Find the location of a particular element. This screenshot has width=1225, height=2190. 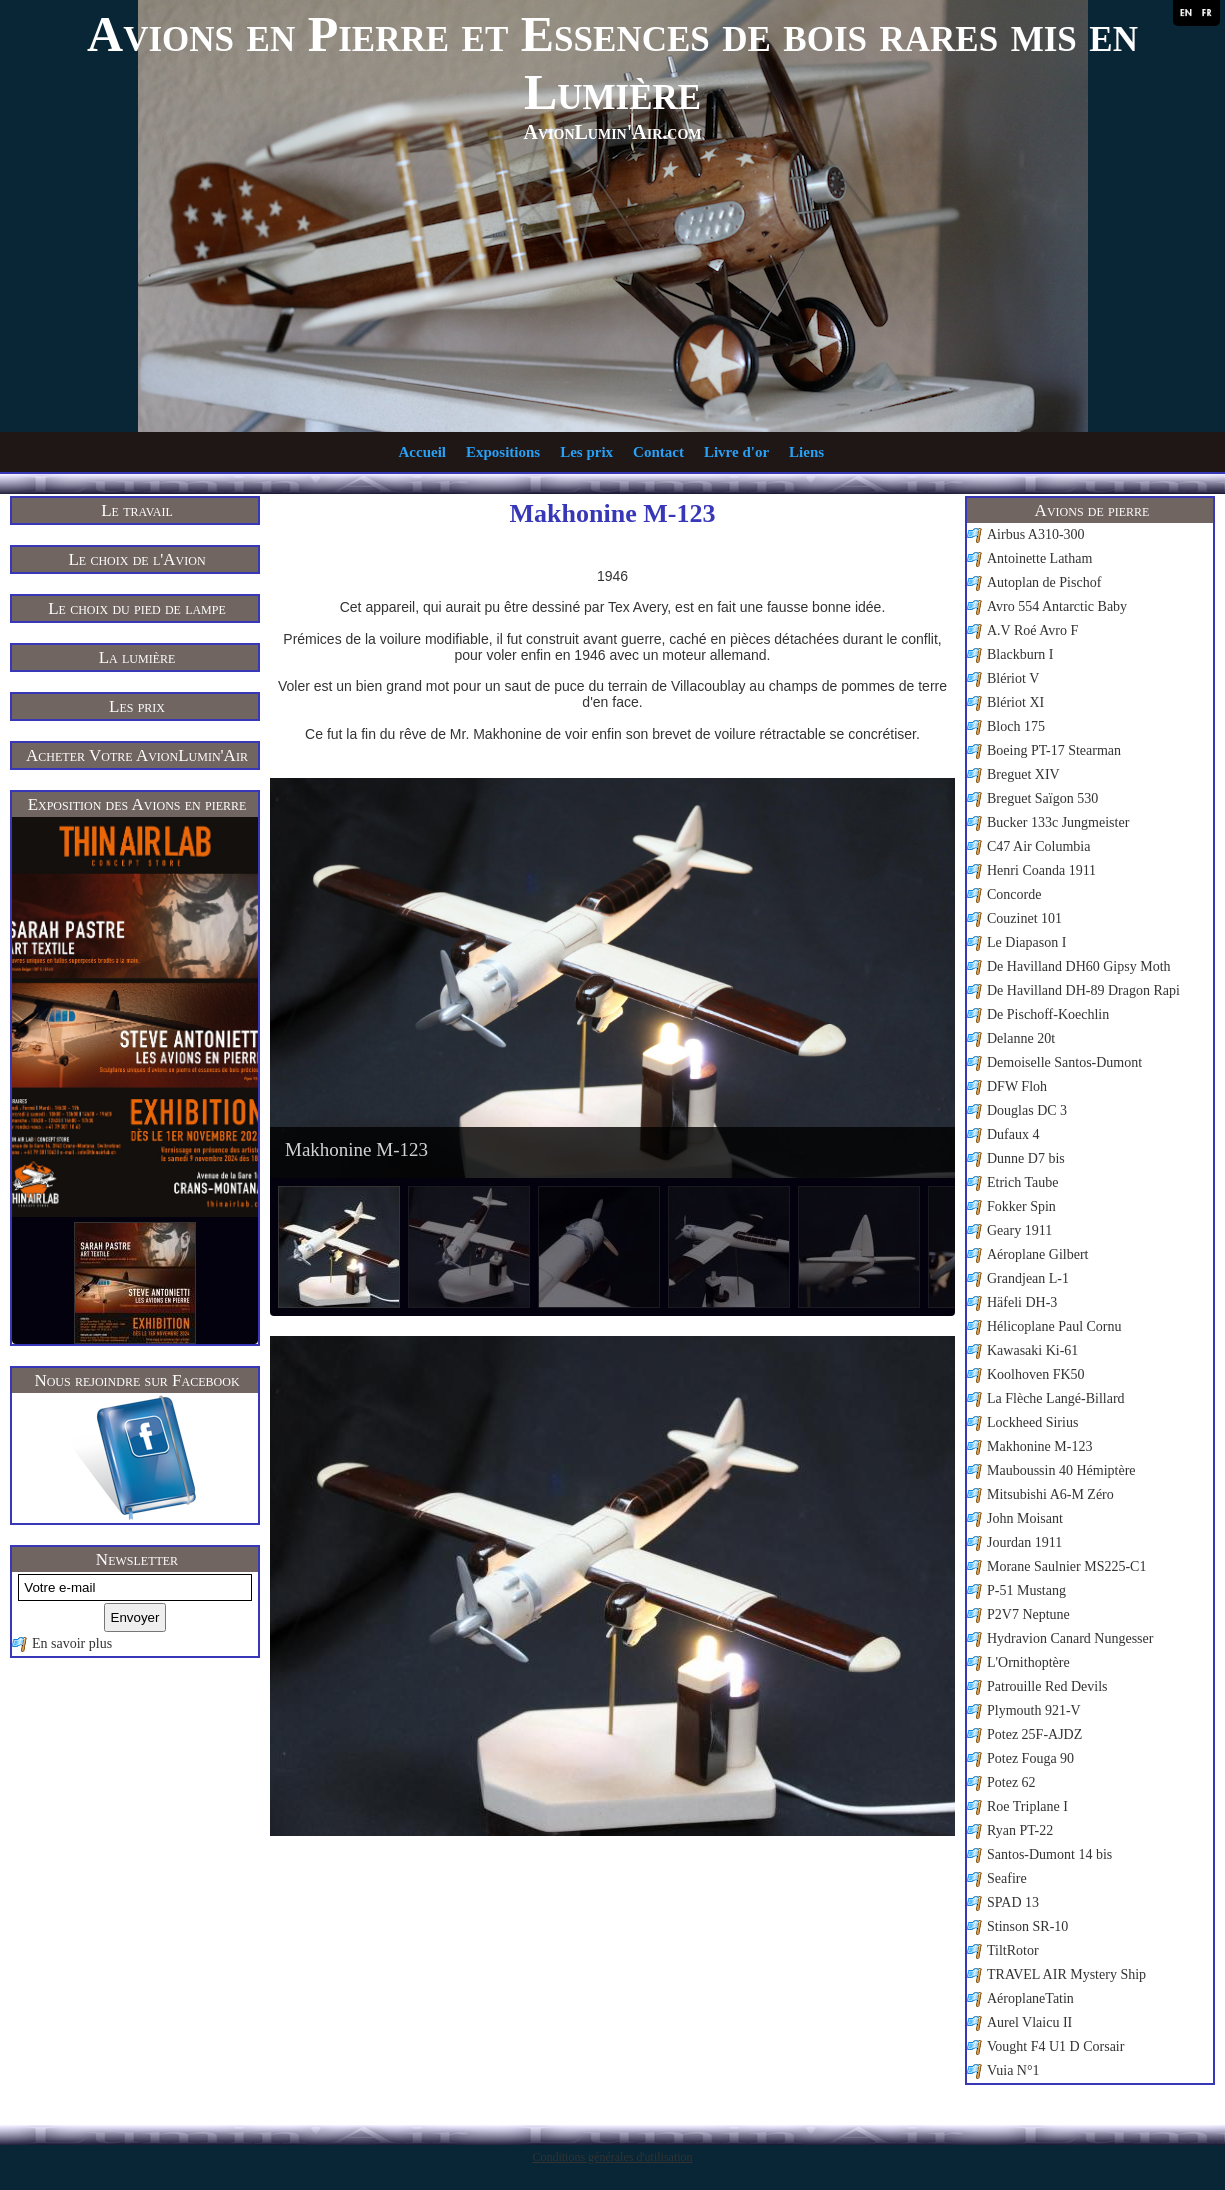

Acheter Votre AvionLumin'Air is located at coordinates (137, 755).